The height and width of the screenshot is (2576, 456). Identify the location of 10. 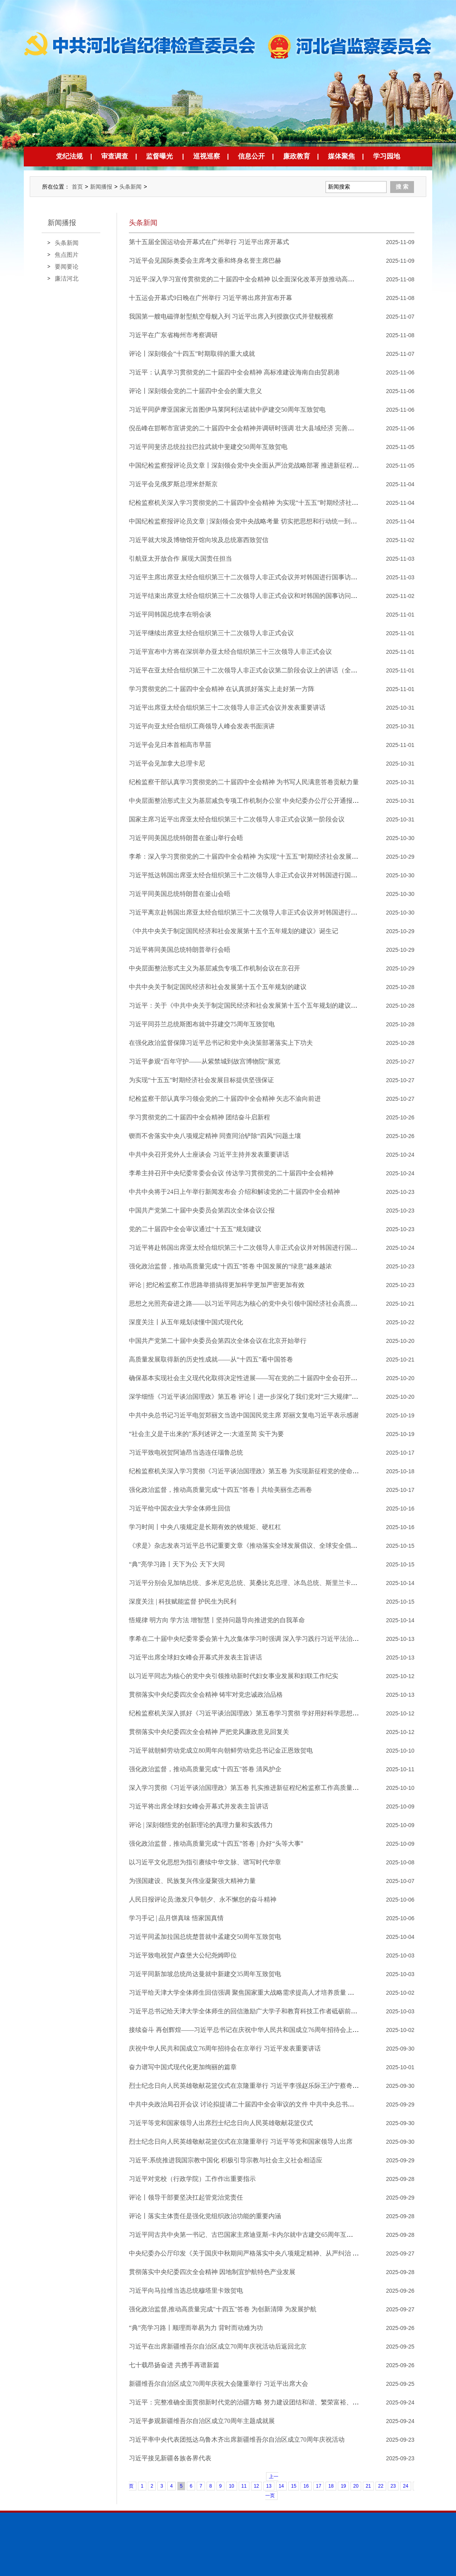
(231, 2486).